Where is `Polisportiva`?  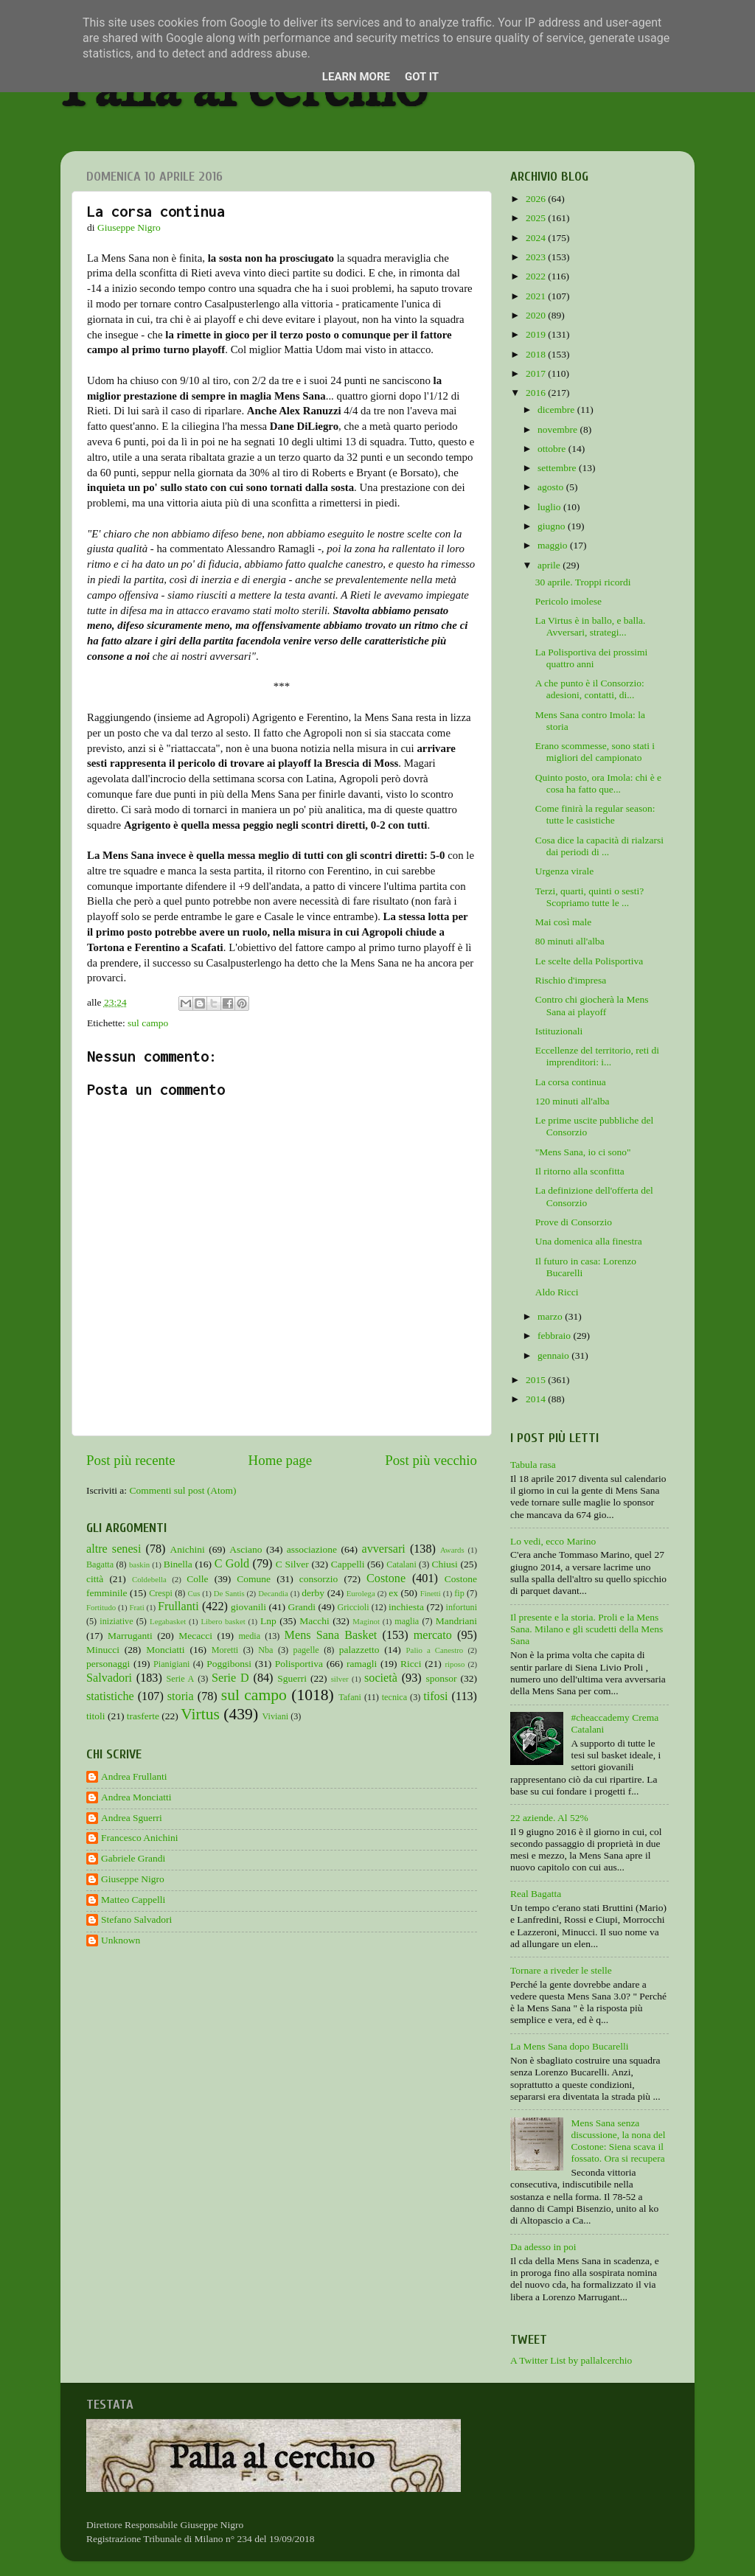
Polisportiva is located at coordinates (299, 1663).